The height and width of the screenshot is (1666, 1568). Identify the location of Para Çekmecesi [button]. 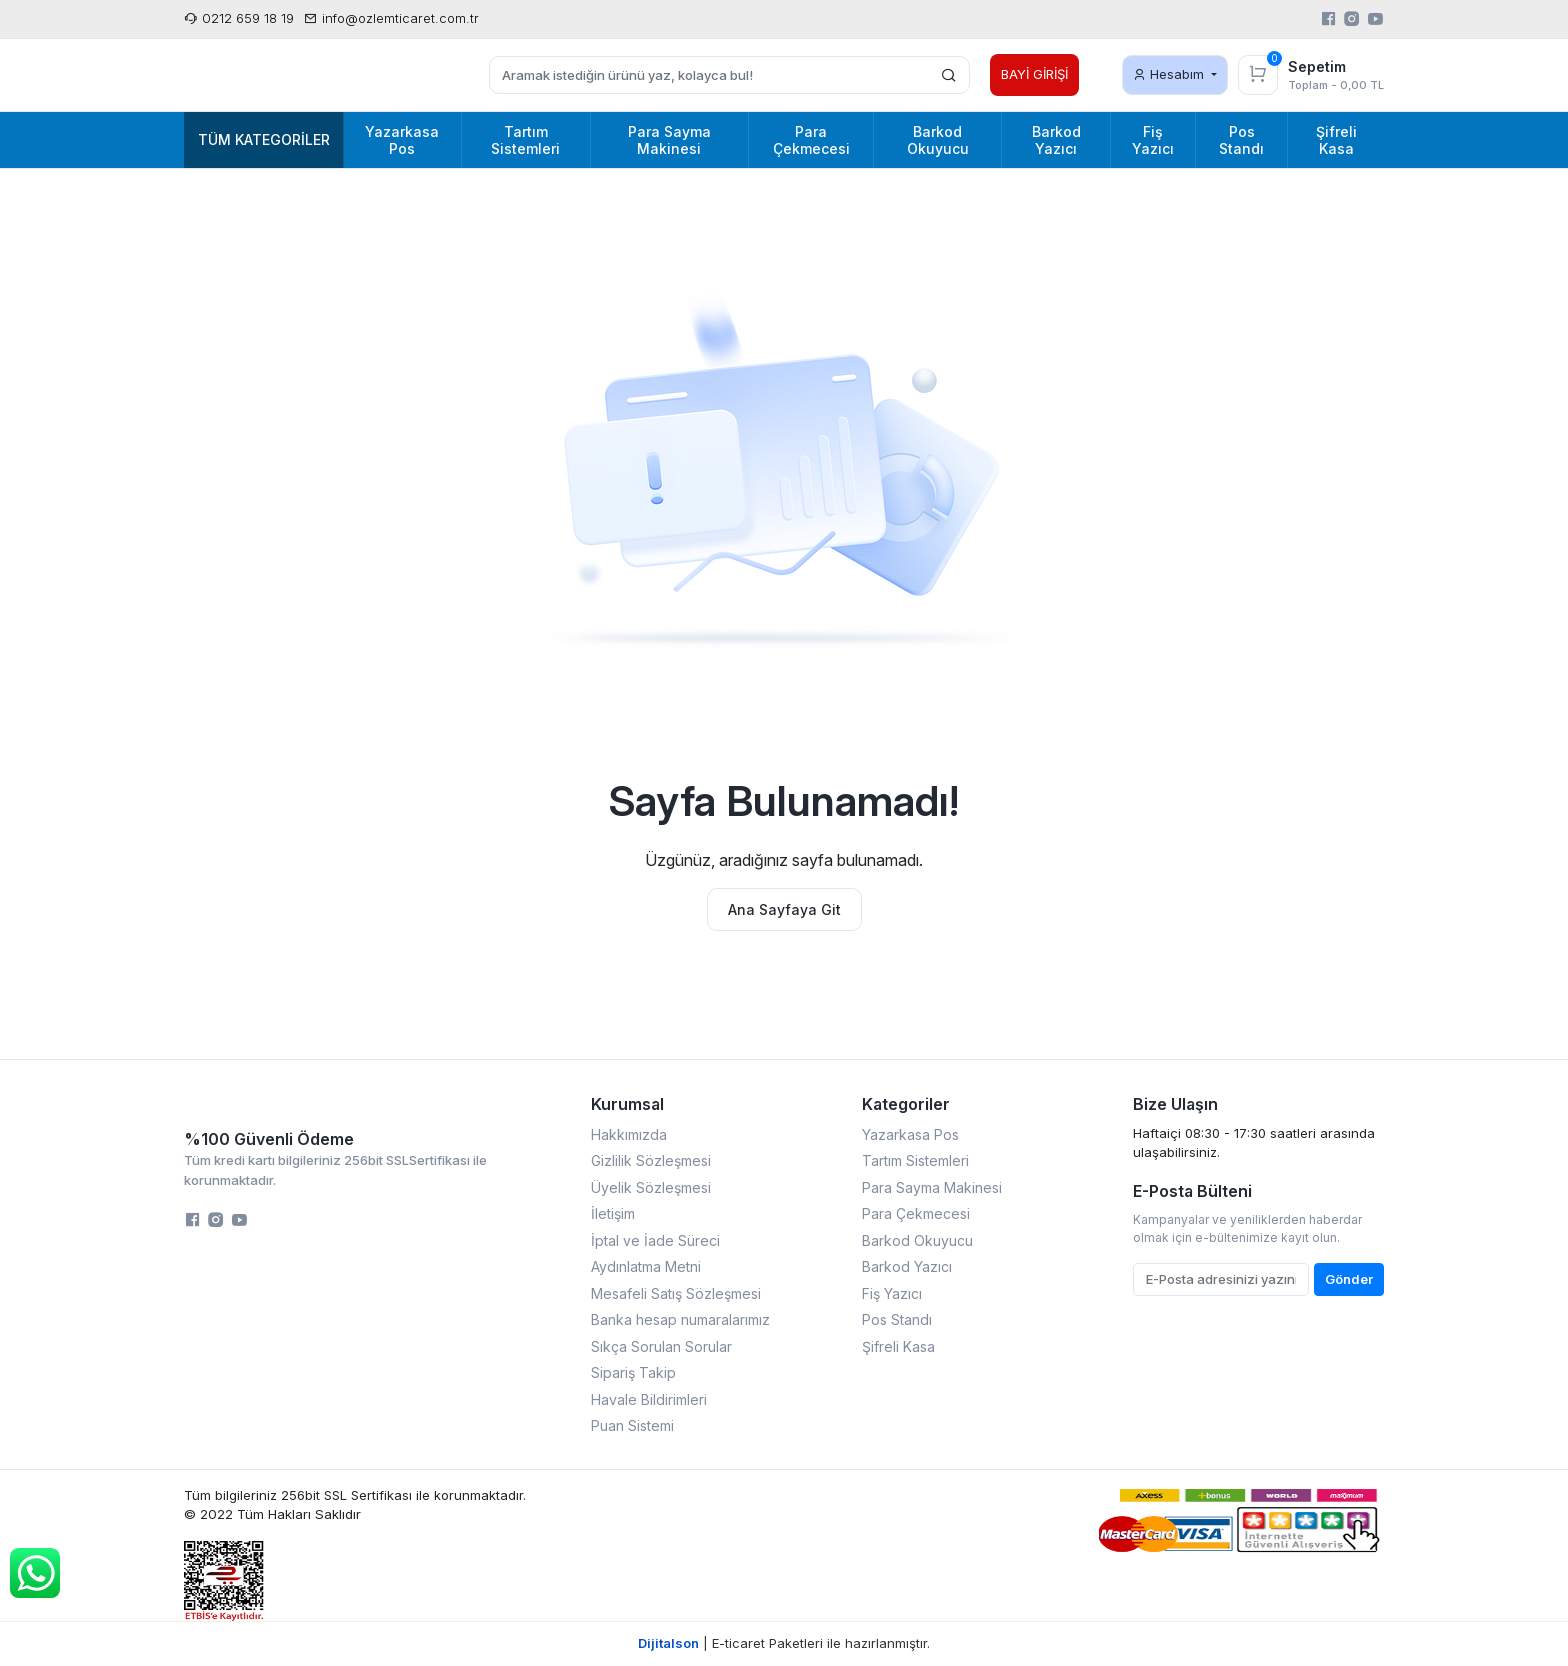
(811, 140).